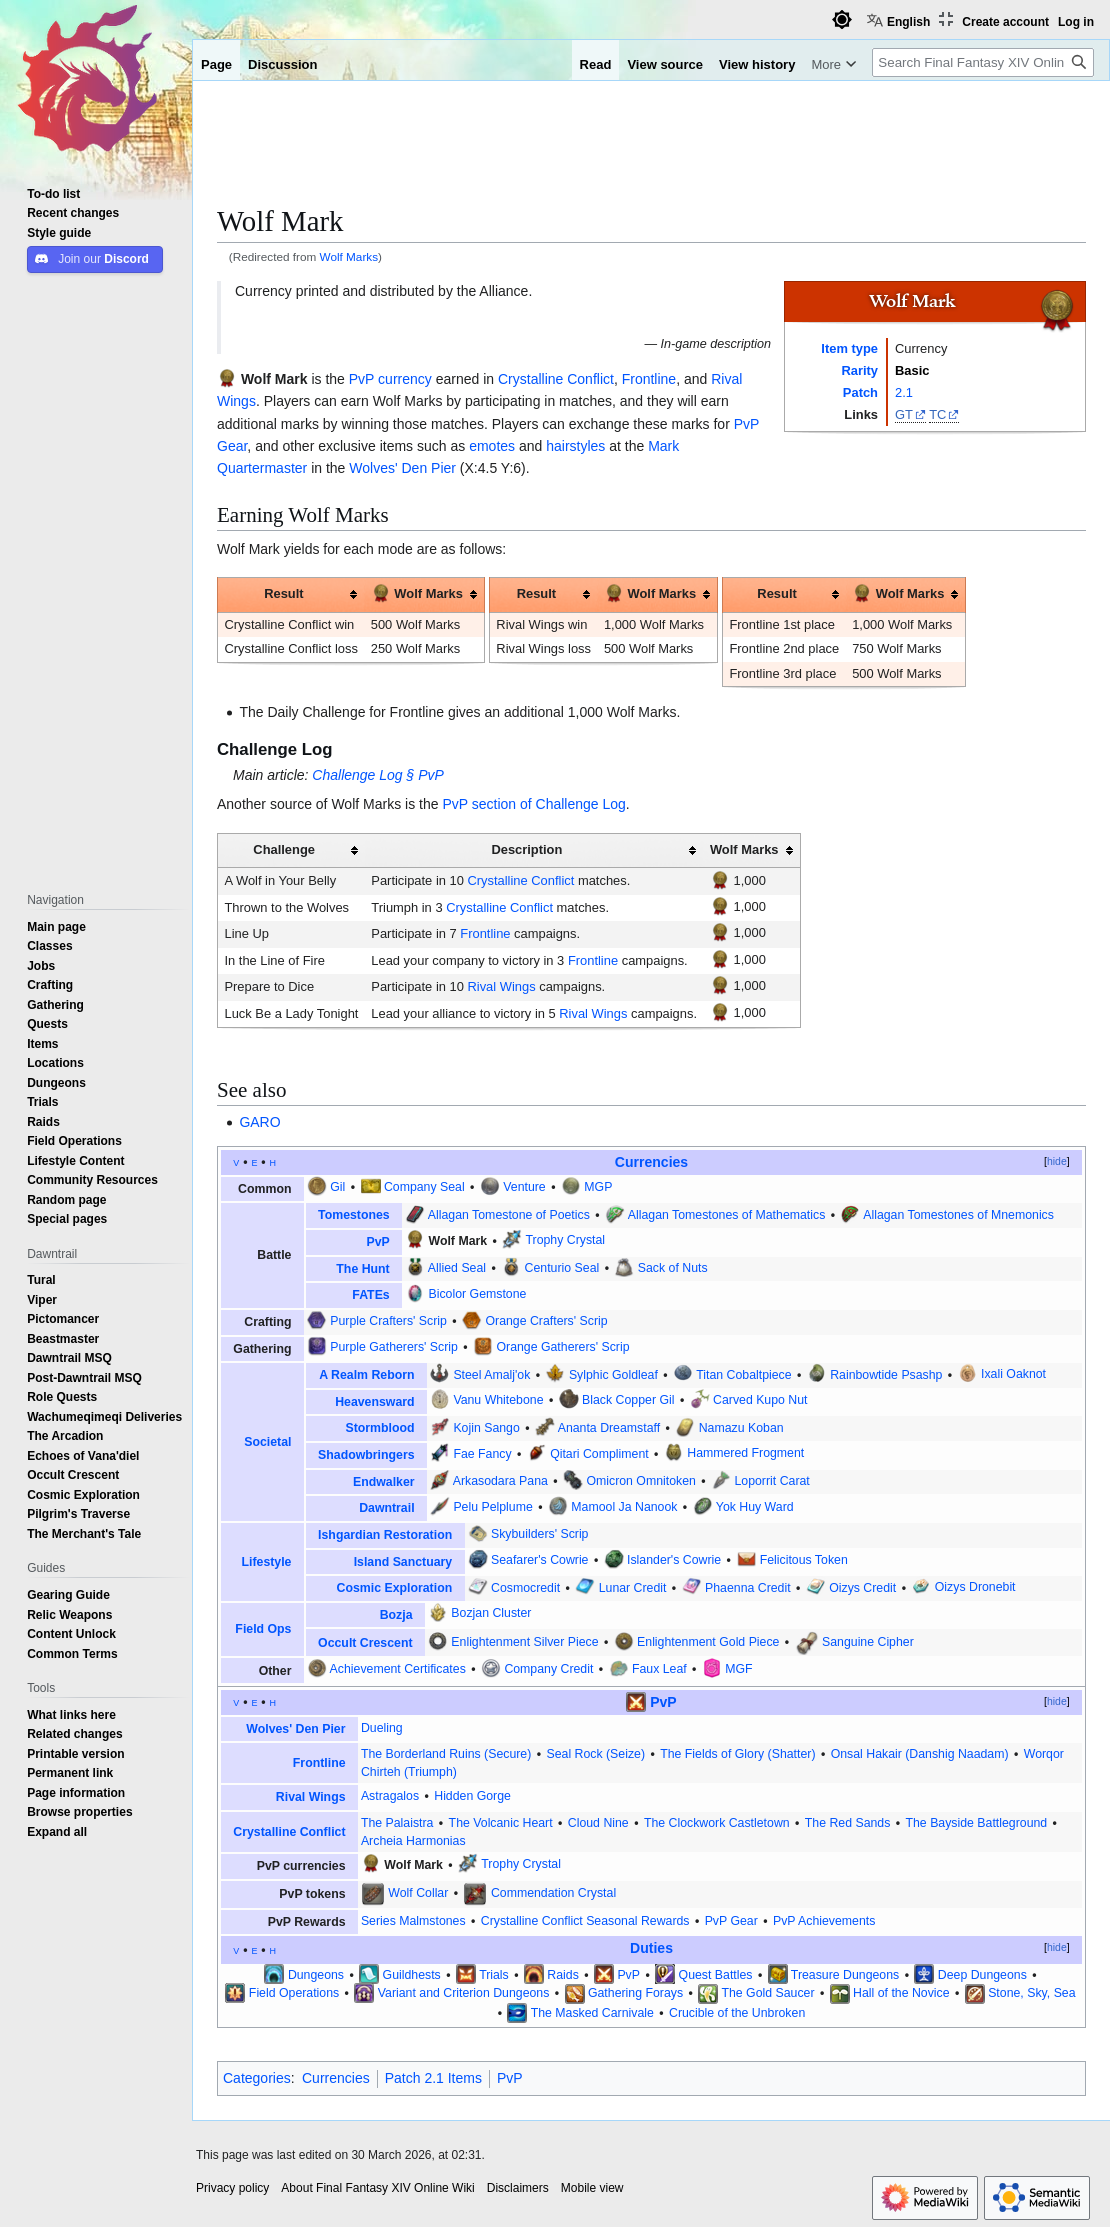  What do you see at coordinates (937, 414) in the screenshot?
I see `TC` at bounding box center [937, 414].